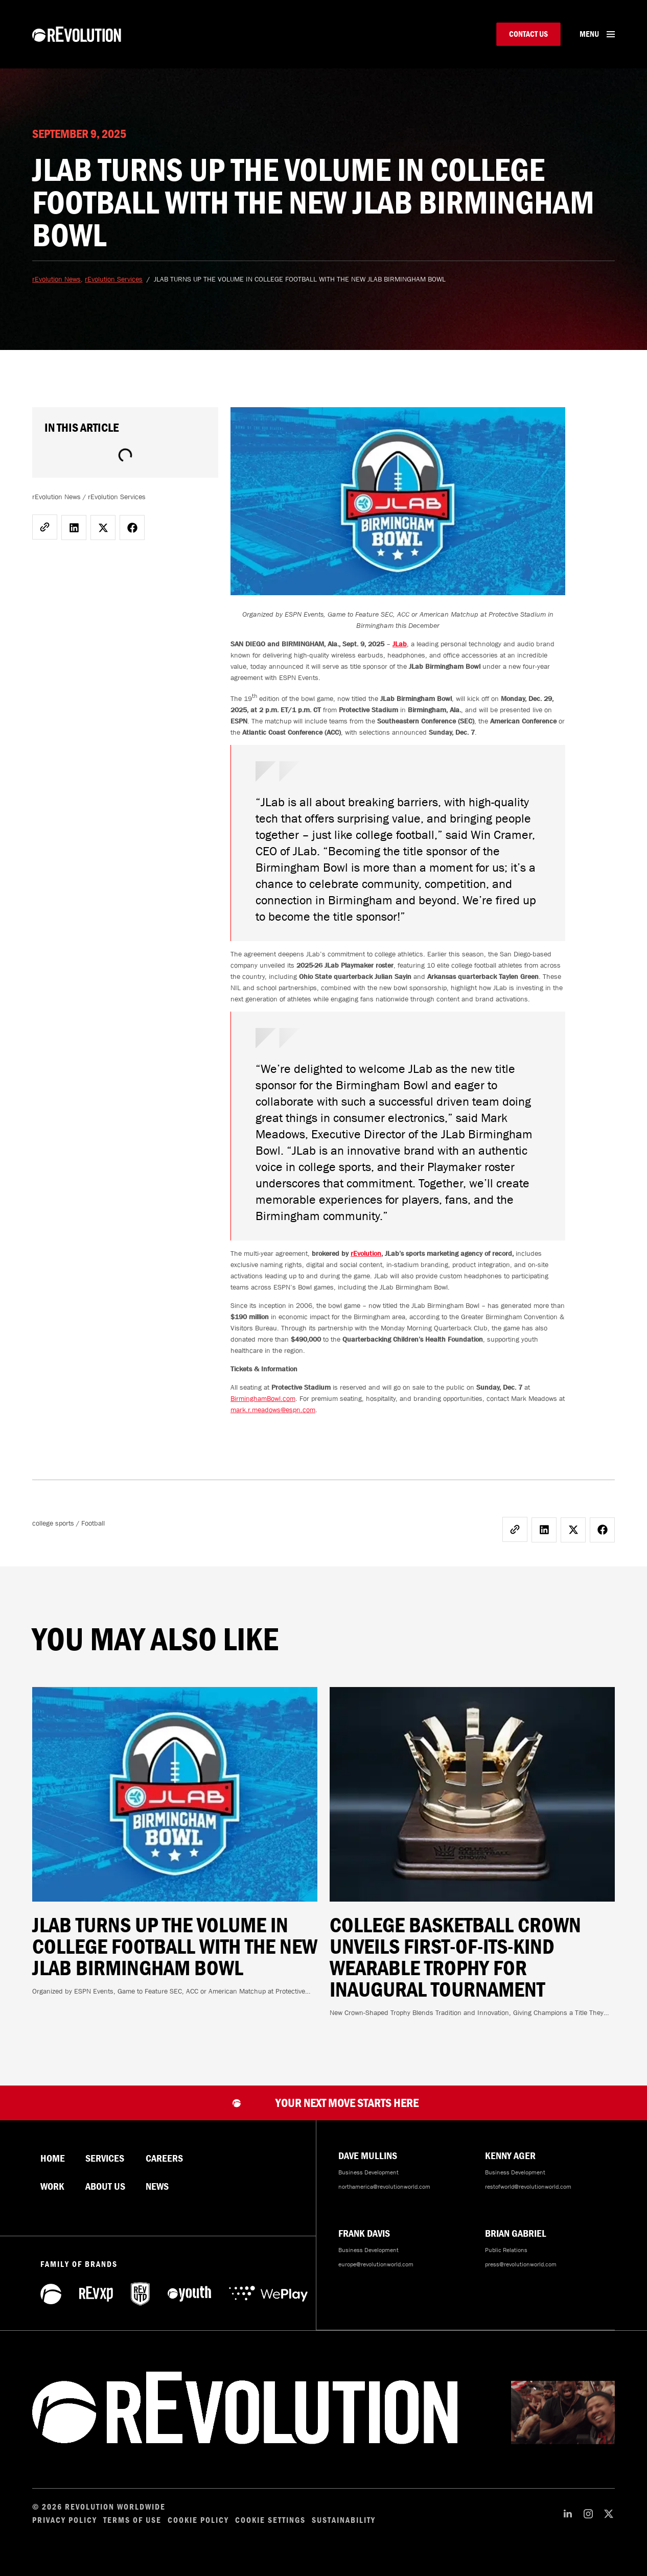 The height and width of the screenshot is (2576, 647). Describe the element at coordinates (52, 2198) in the screenshot. I see `Work` at that location.